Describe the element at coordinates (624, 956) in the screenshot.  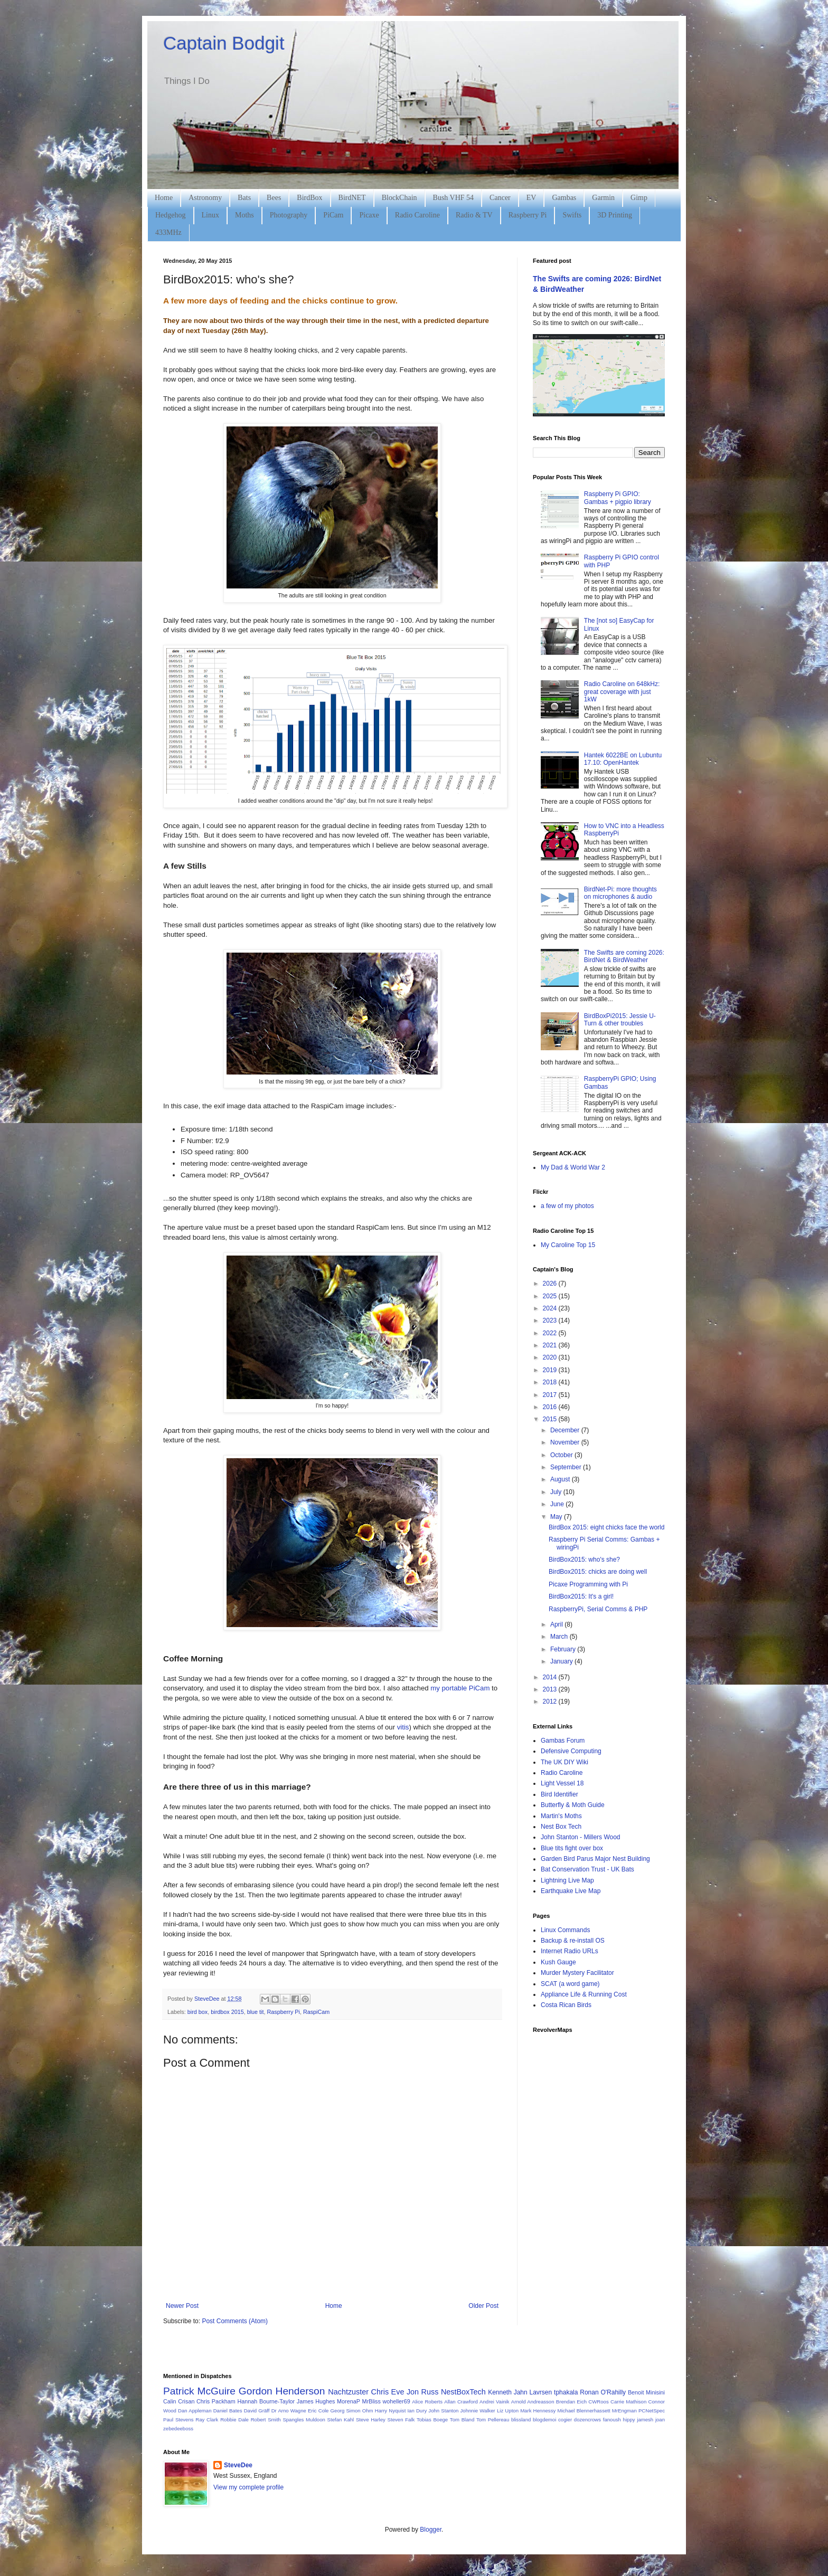
I see `The Swifts are coming 2026: BirdNet & BirdWeather` at that location.